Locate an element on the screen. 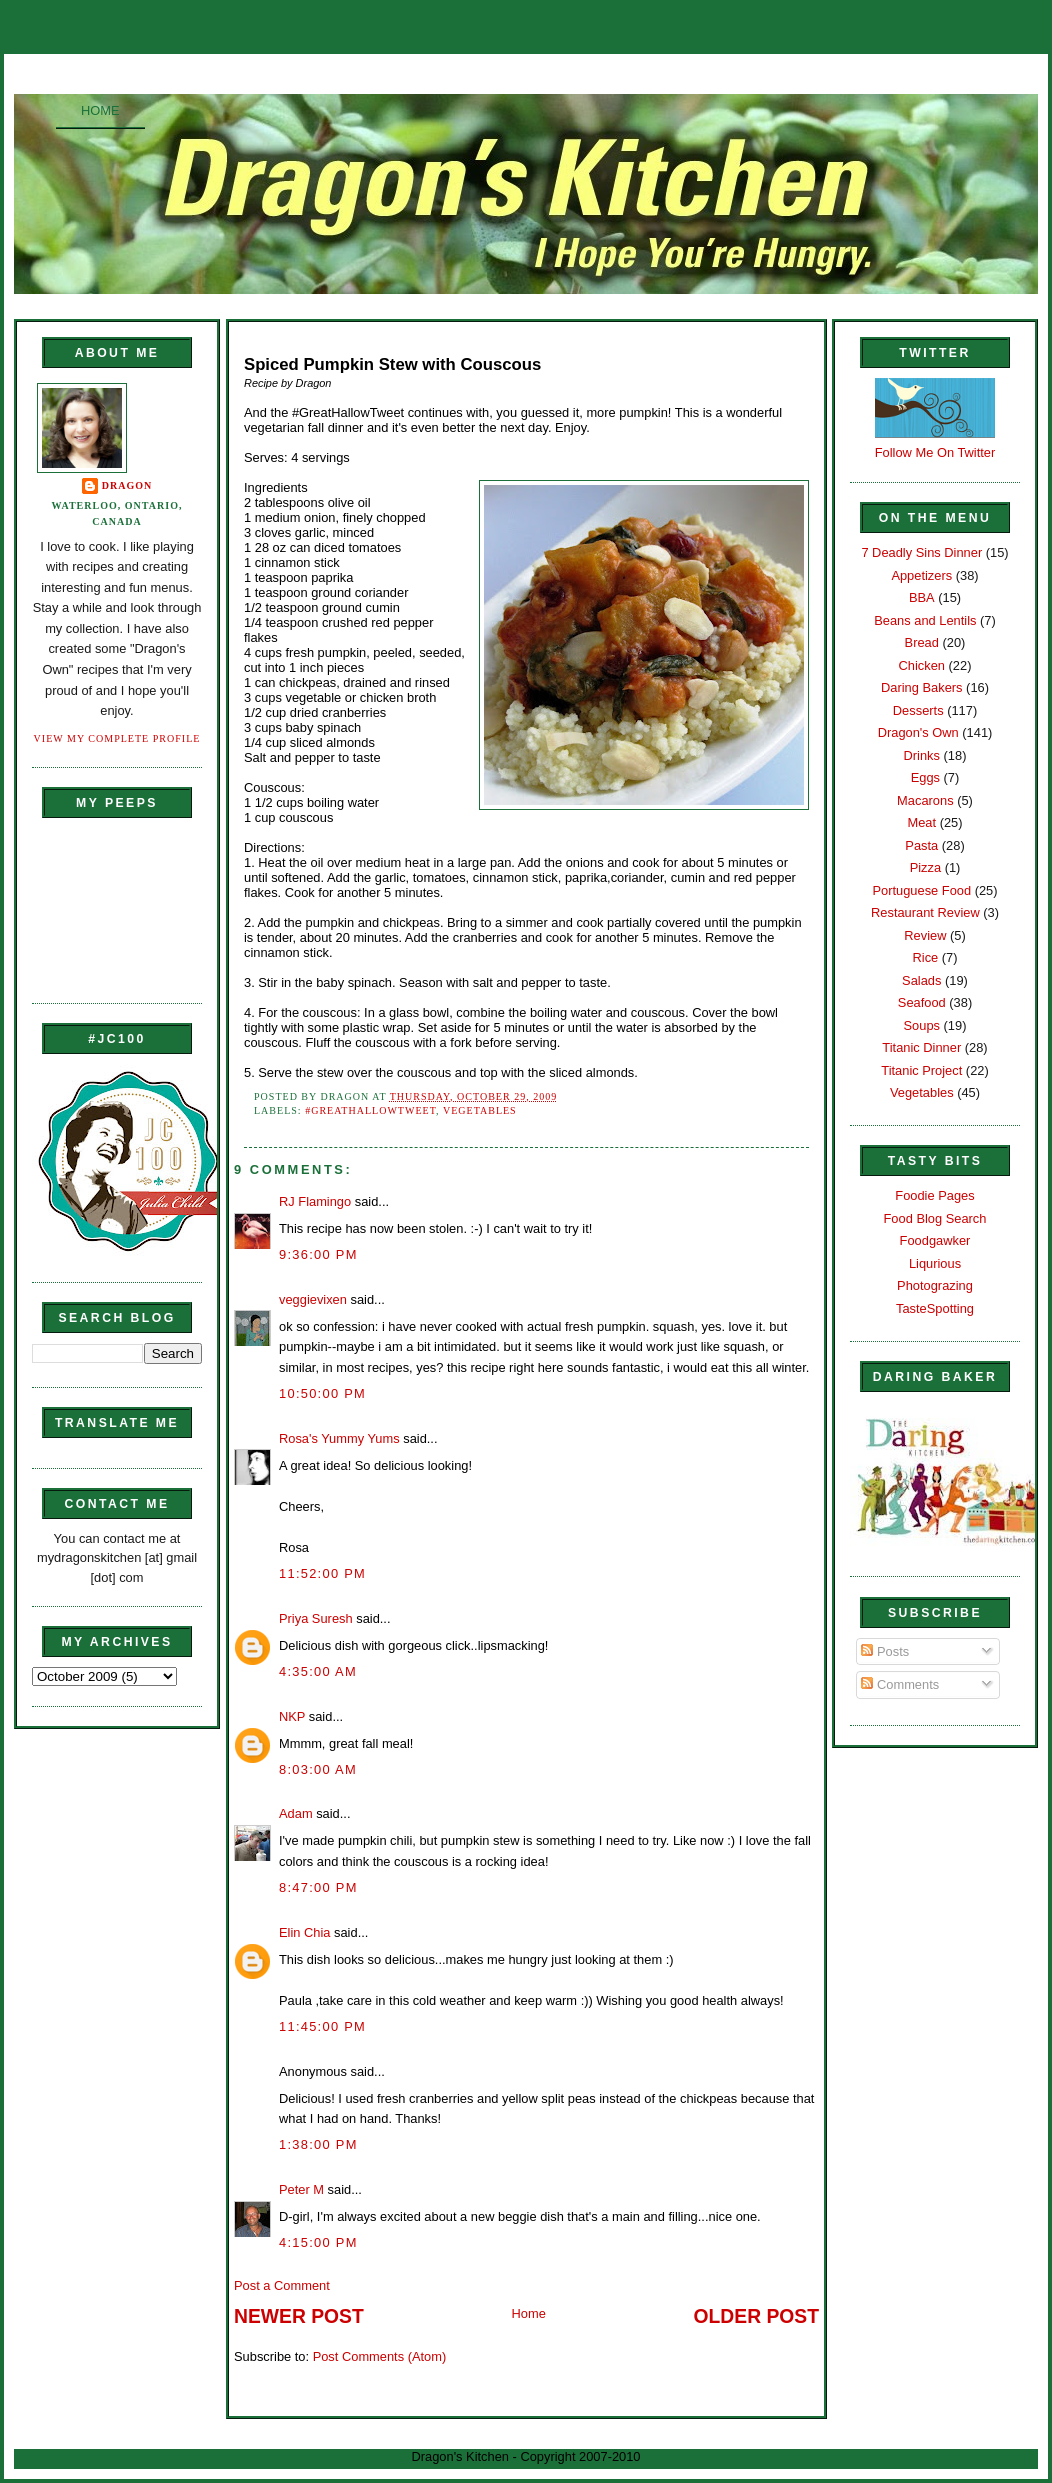 The width and height of the screenshot is (1052, 2483). View my complete profile is located at coordinates (117, 738).